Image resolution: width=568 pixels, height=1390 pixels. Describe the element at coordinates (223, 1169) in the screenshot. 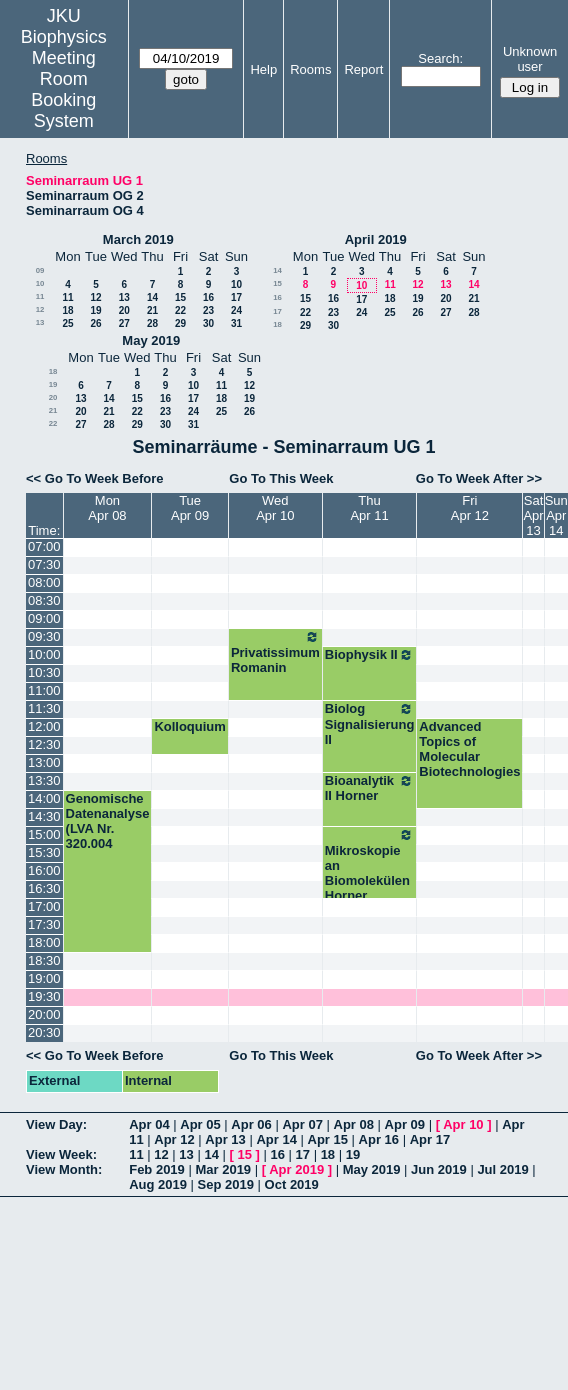

I see `Mar 2019` at that location.